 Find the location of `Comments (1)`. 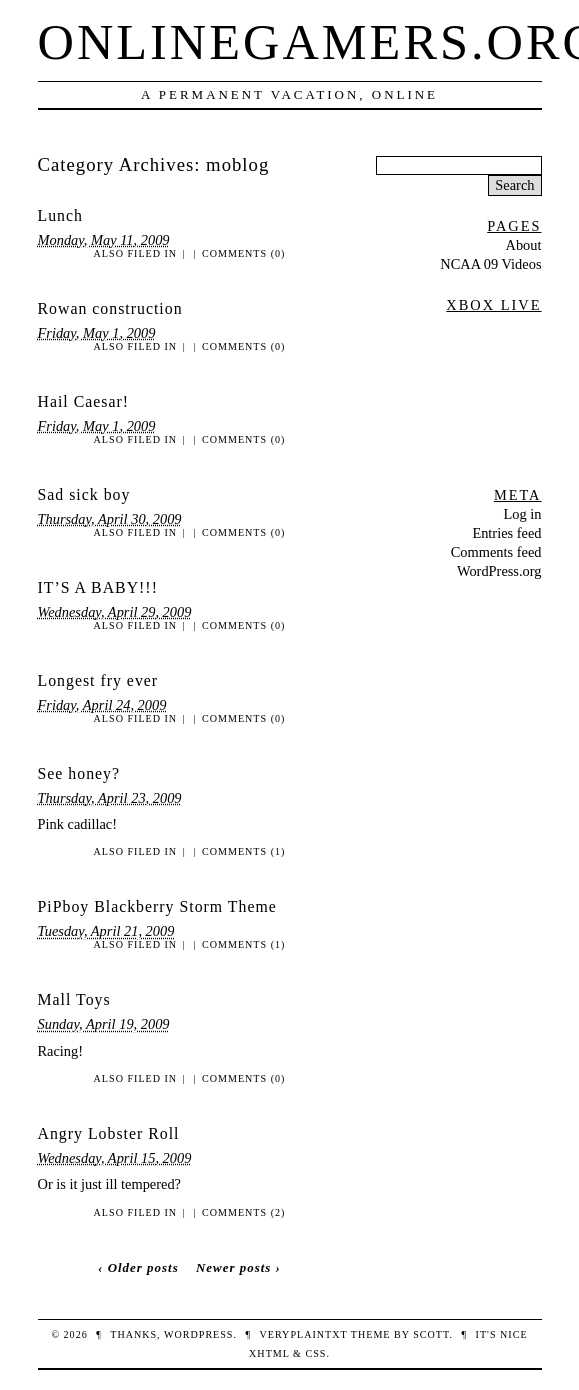

Comments (1) is located at coordinates (243, 851).